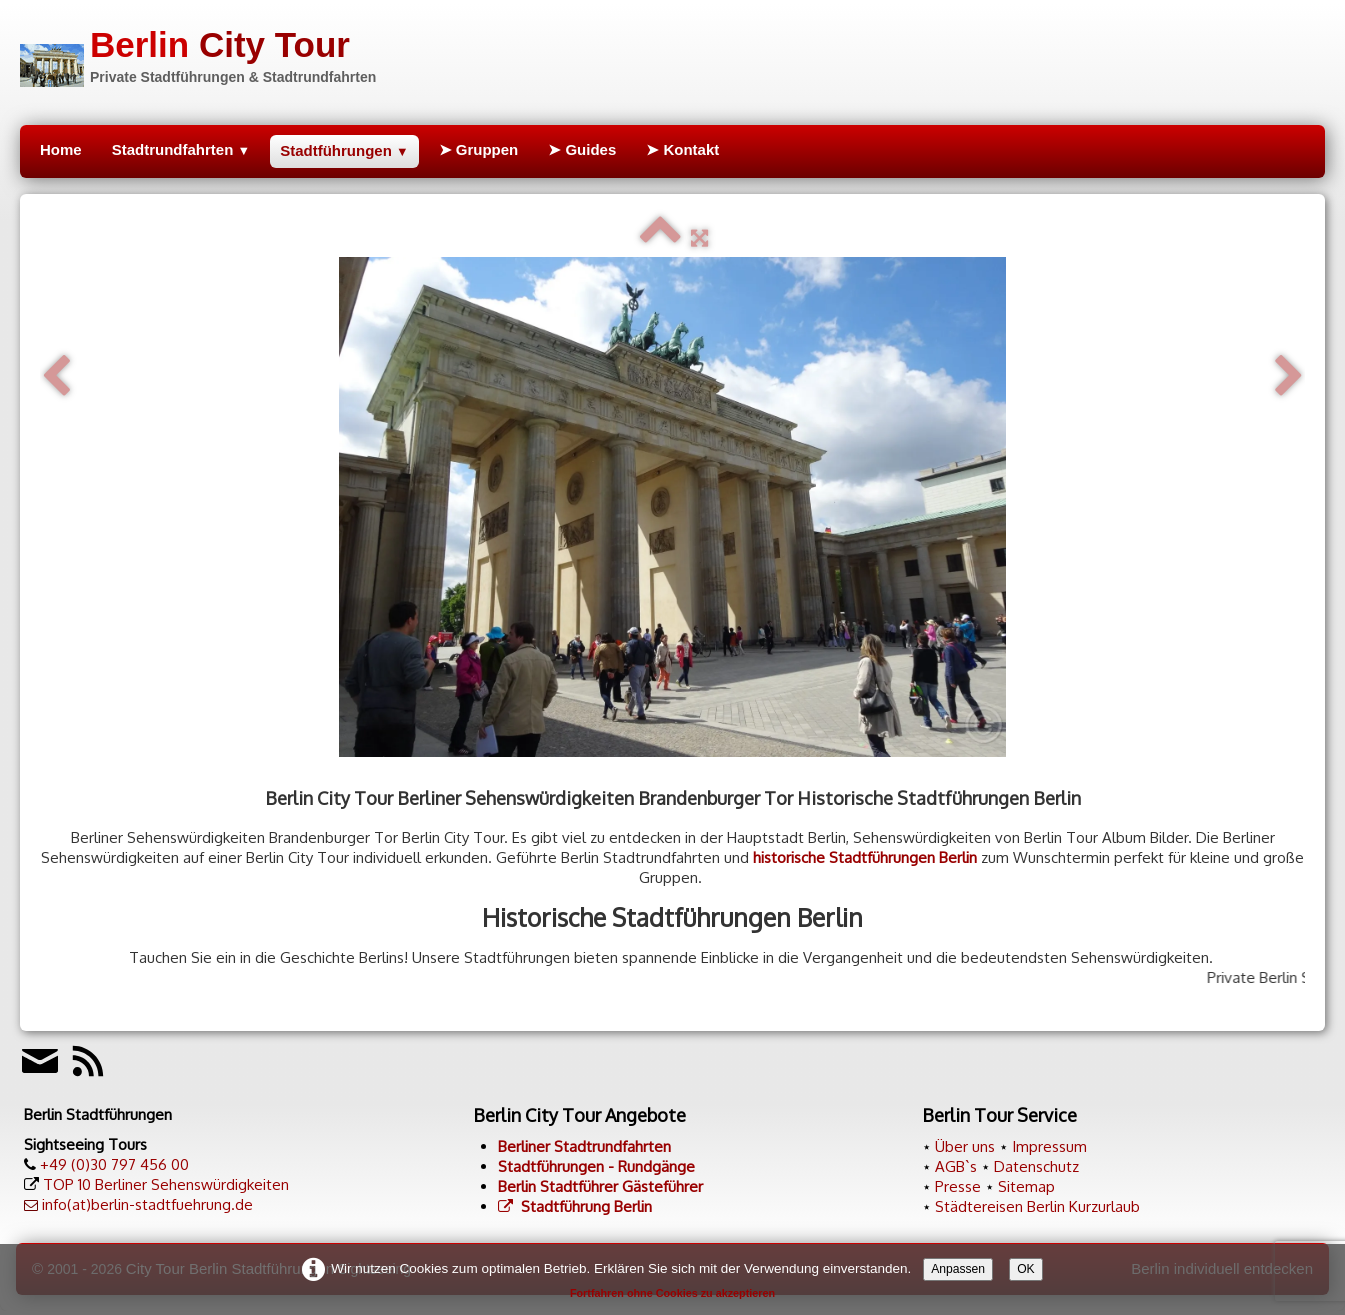 This screenshot has width=1345, height=1315. I want to click on [logo], so click(198, 53).